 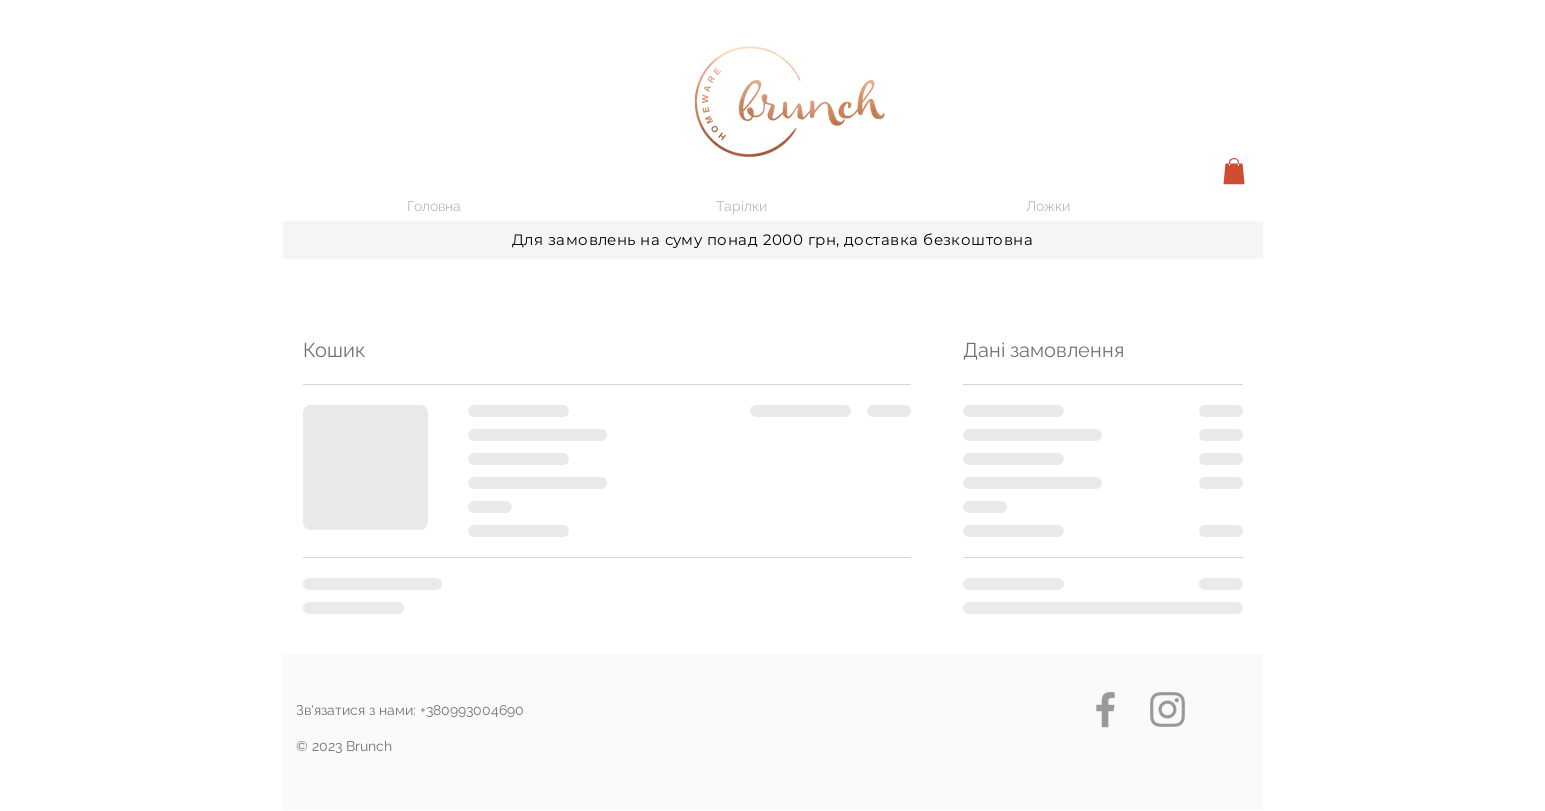 I want to click on [Grey Instagram Icon], so click(x=1167, y=709).